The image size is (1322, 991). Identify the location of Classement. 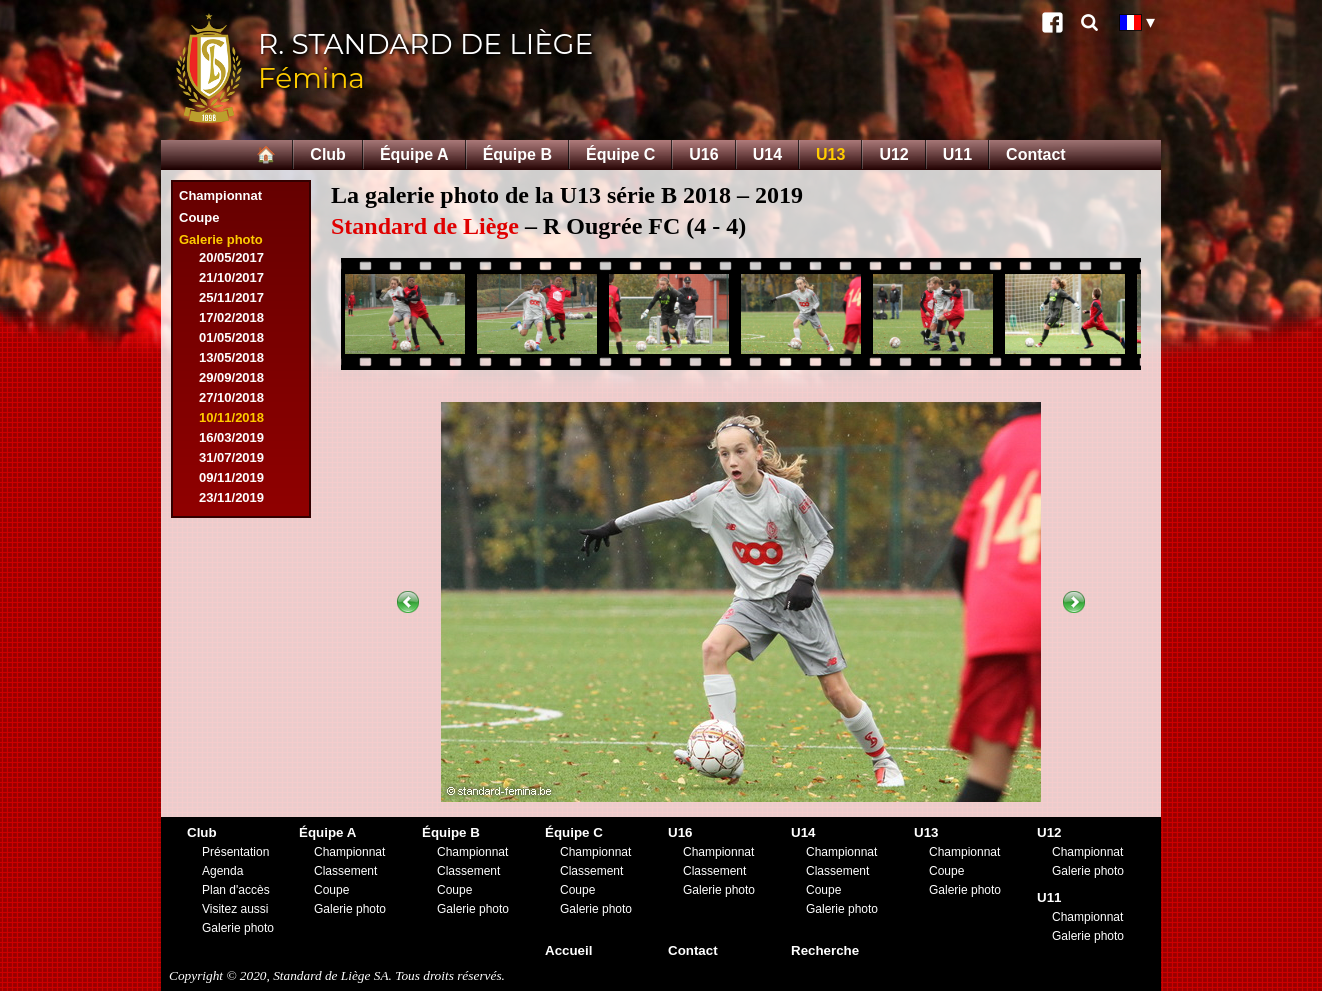
(345, 871).